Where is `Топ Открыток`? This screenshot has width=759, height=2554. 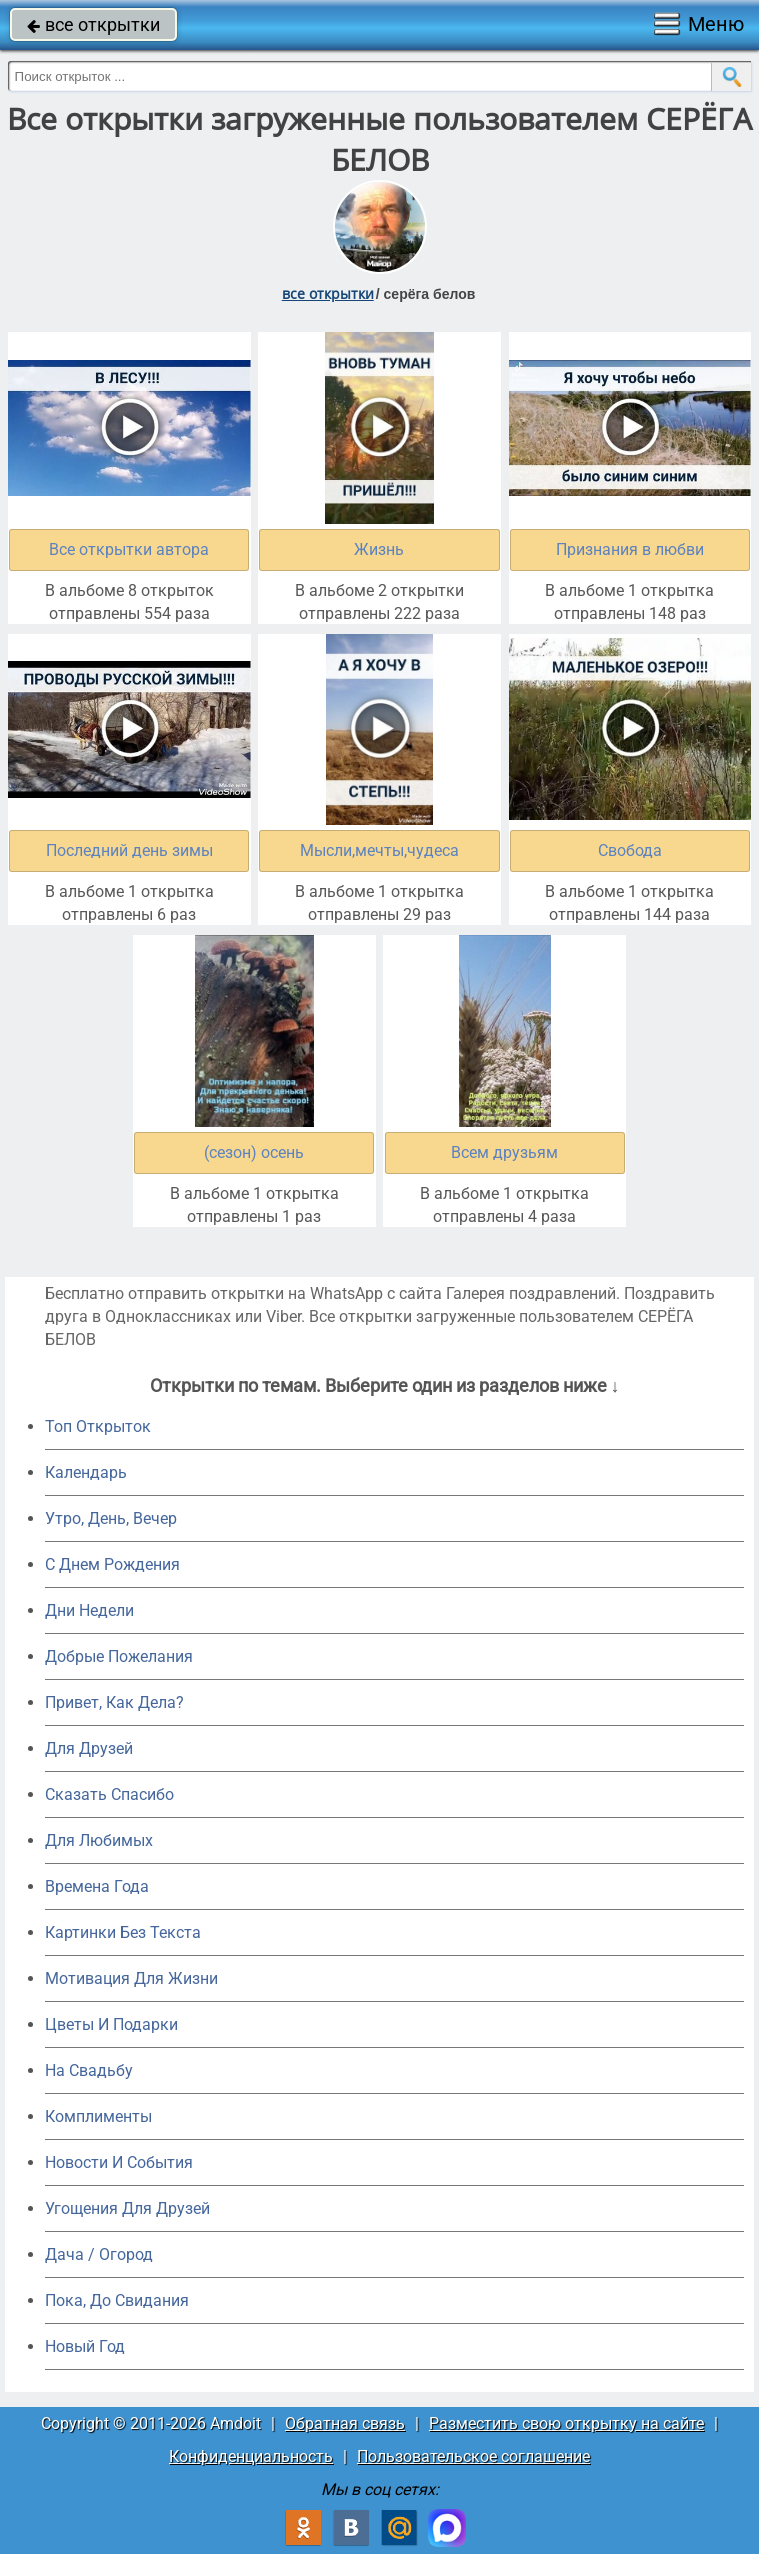 Топ Открыток is located at coordinates (98, 1426).